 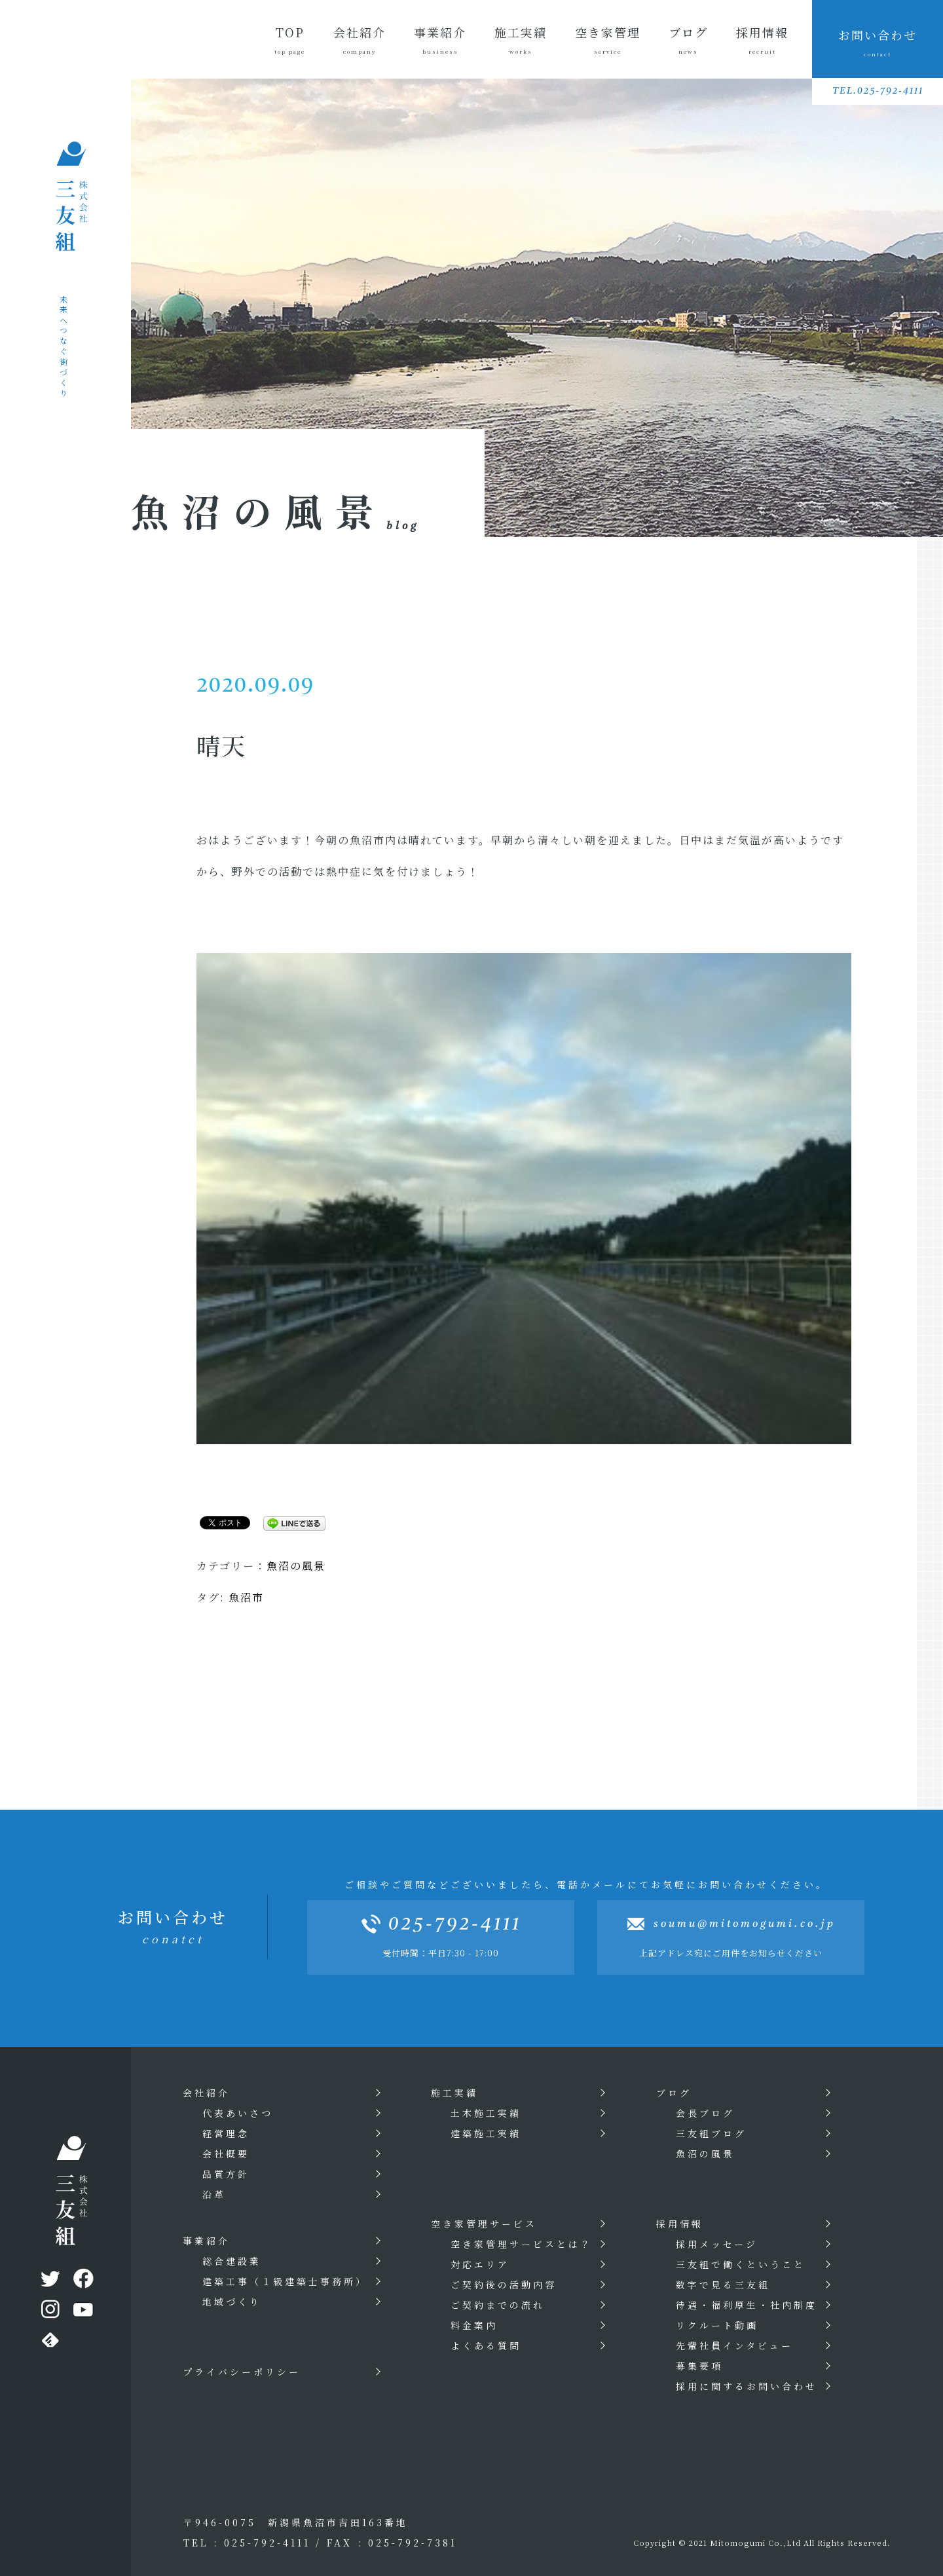 I want to click on 会長ブログ, so click(x=705, y=2112).